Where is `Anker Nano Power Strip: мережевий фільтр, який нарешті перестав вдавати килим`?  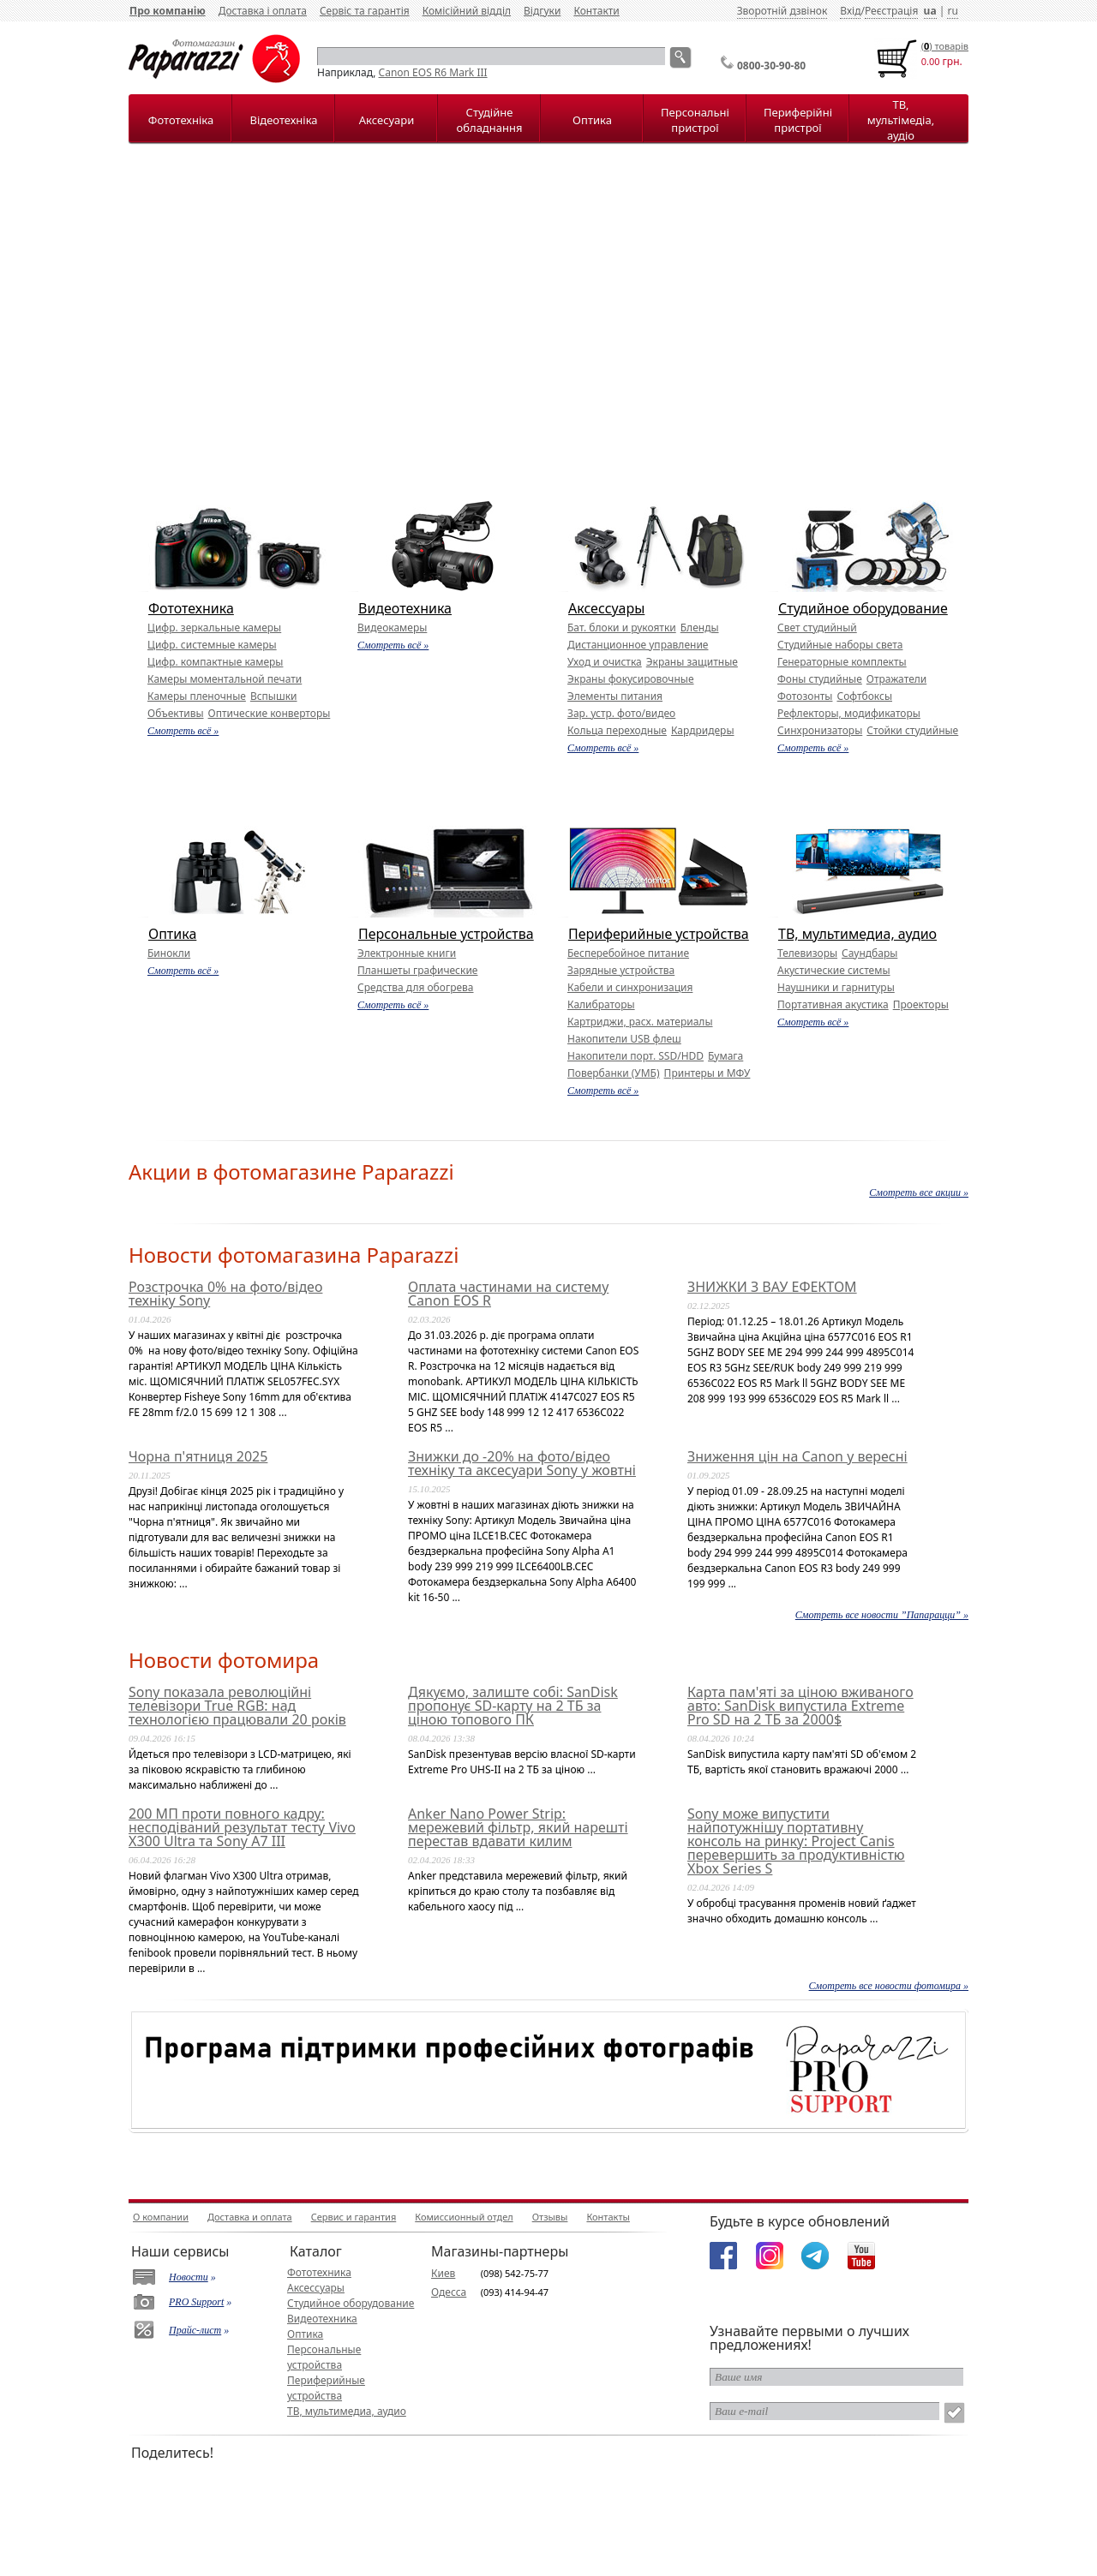 Anker Nano Power Strip: мережевий фільтр, який нарешті перестав вдавати килим is located at coordinates (518, 1827).